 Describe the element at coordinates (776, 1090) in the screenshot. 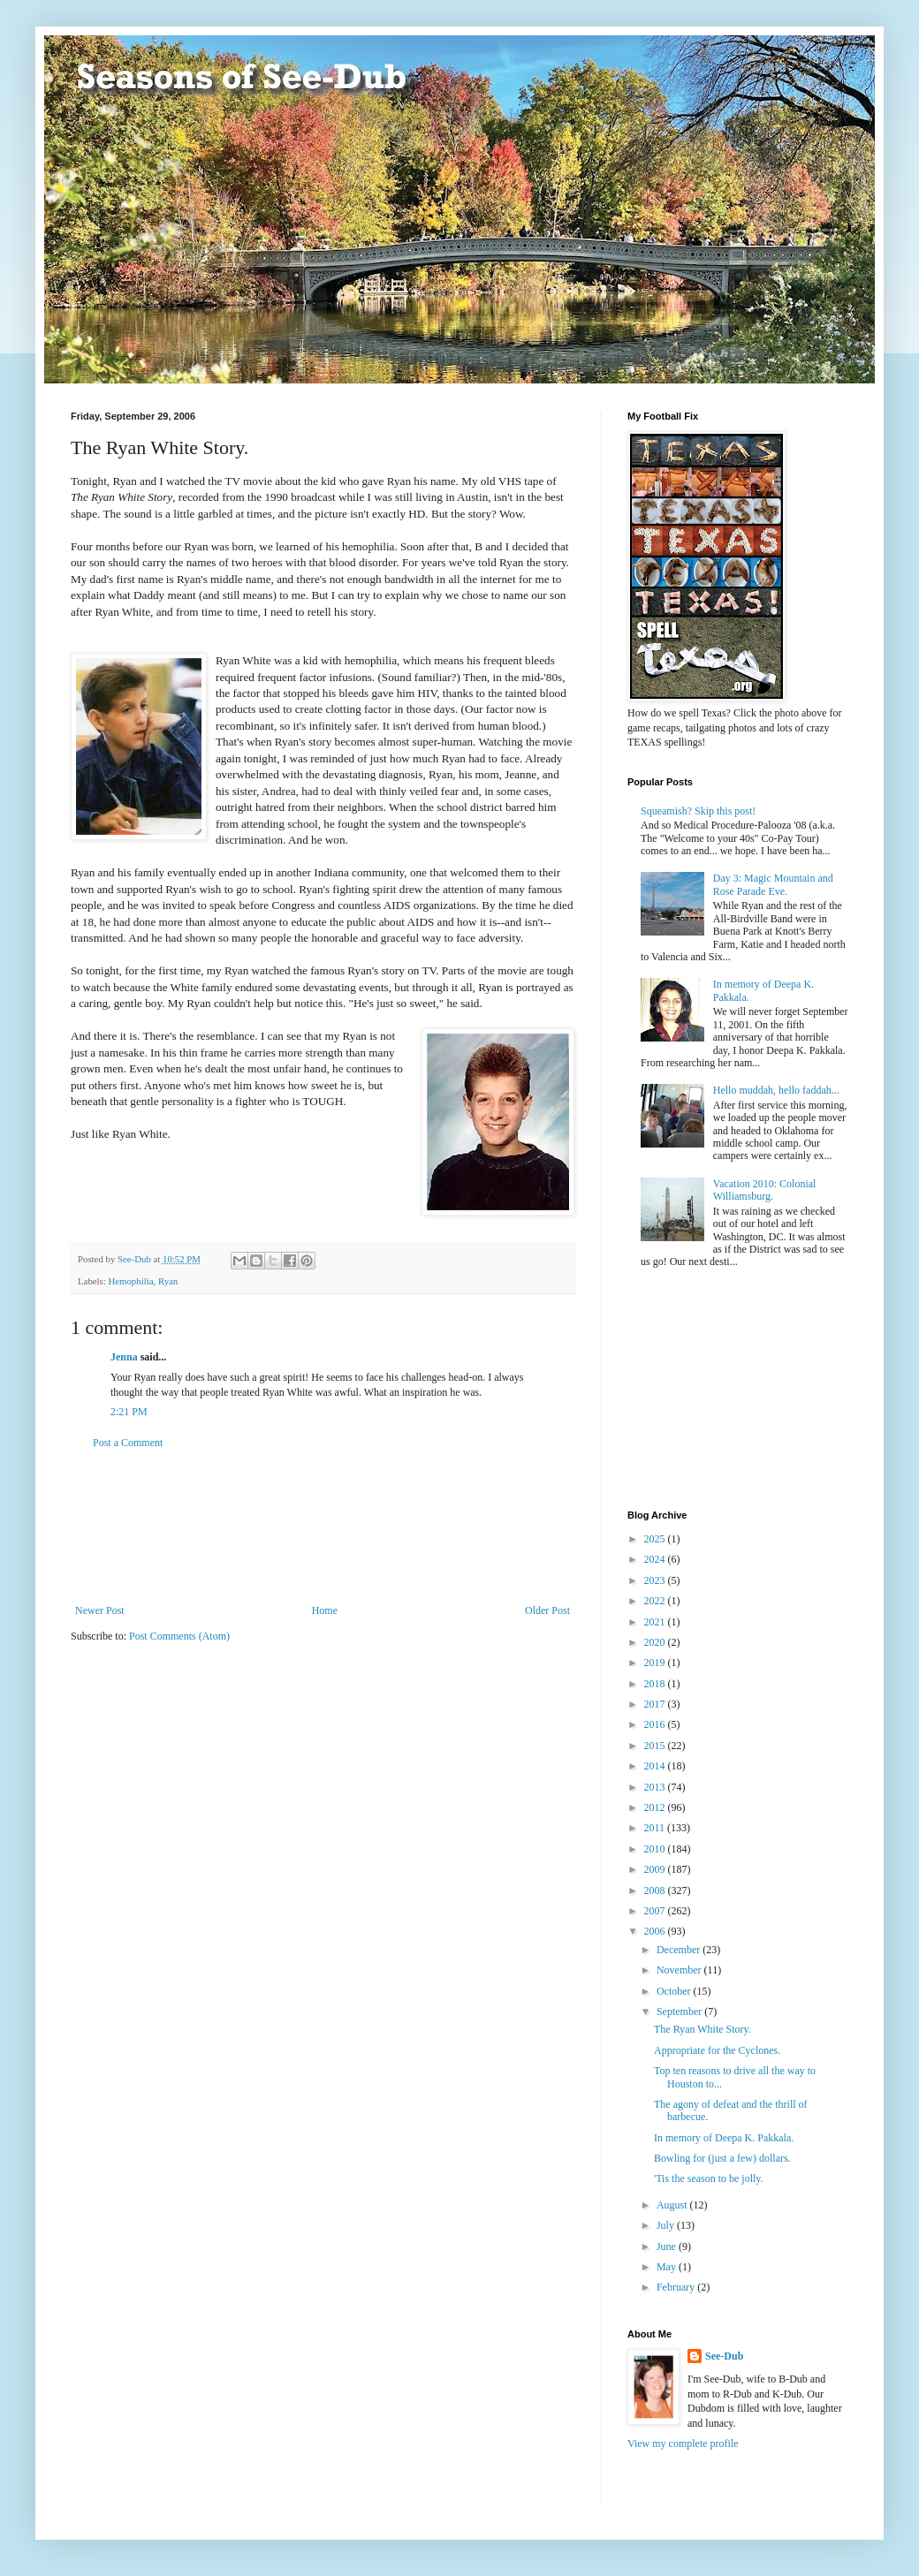

I see `Hello muddah, hello faddah...` at that location.